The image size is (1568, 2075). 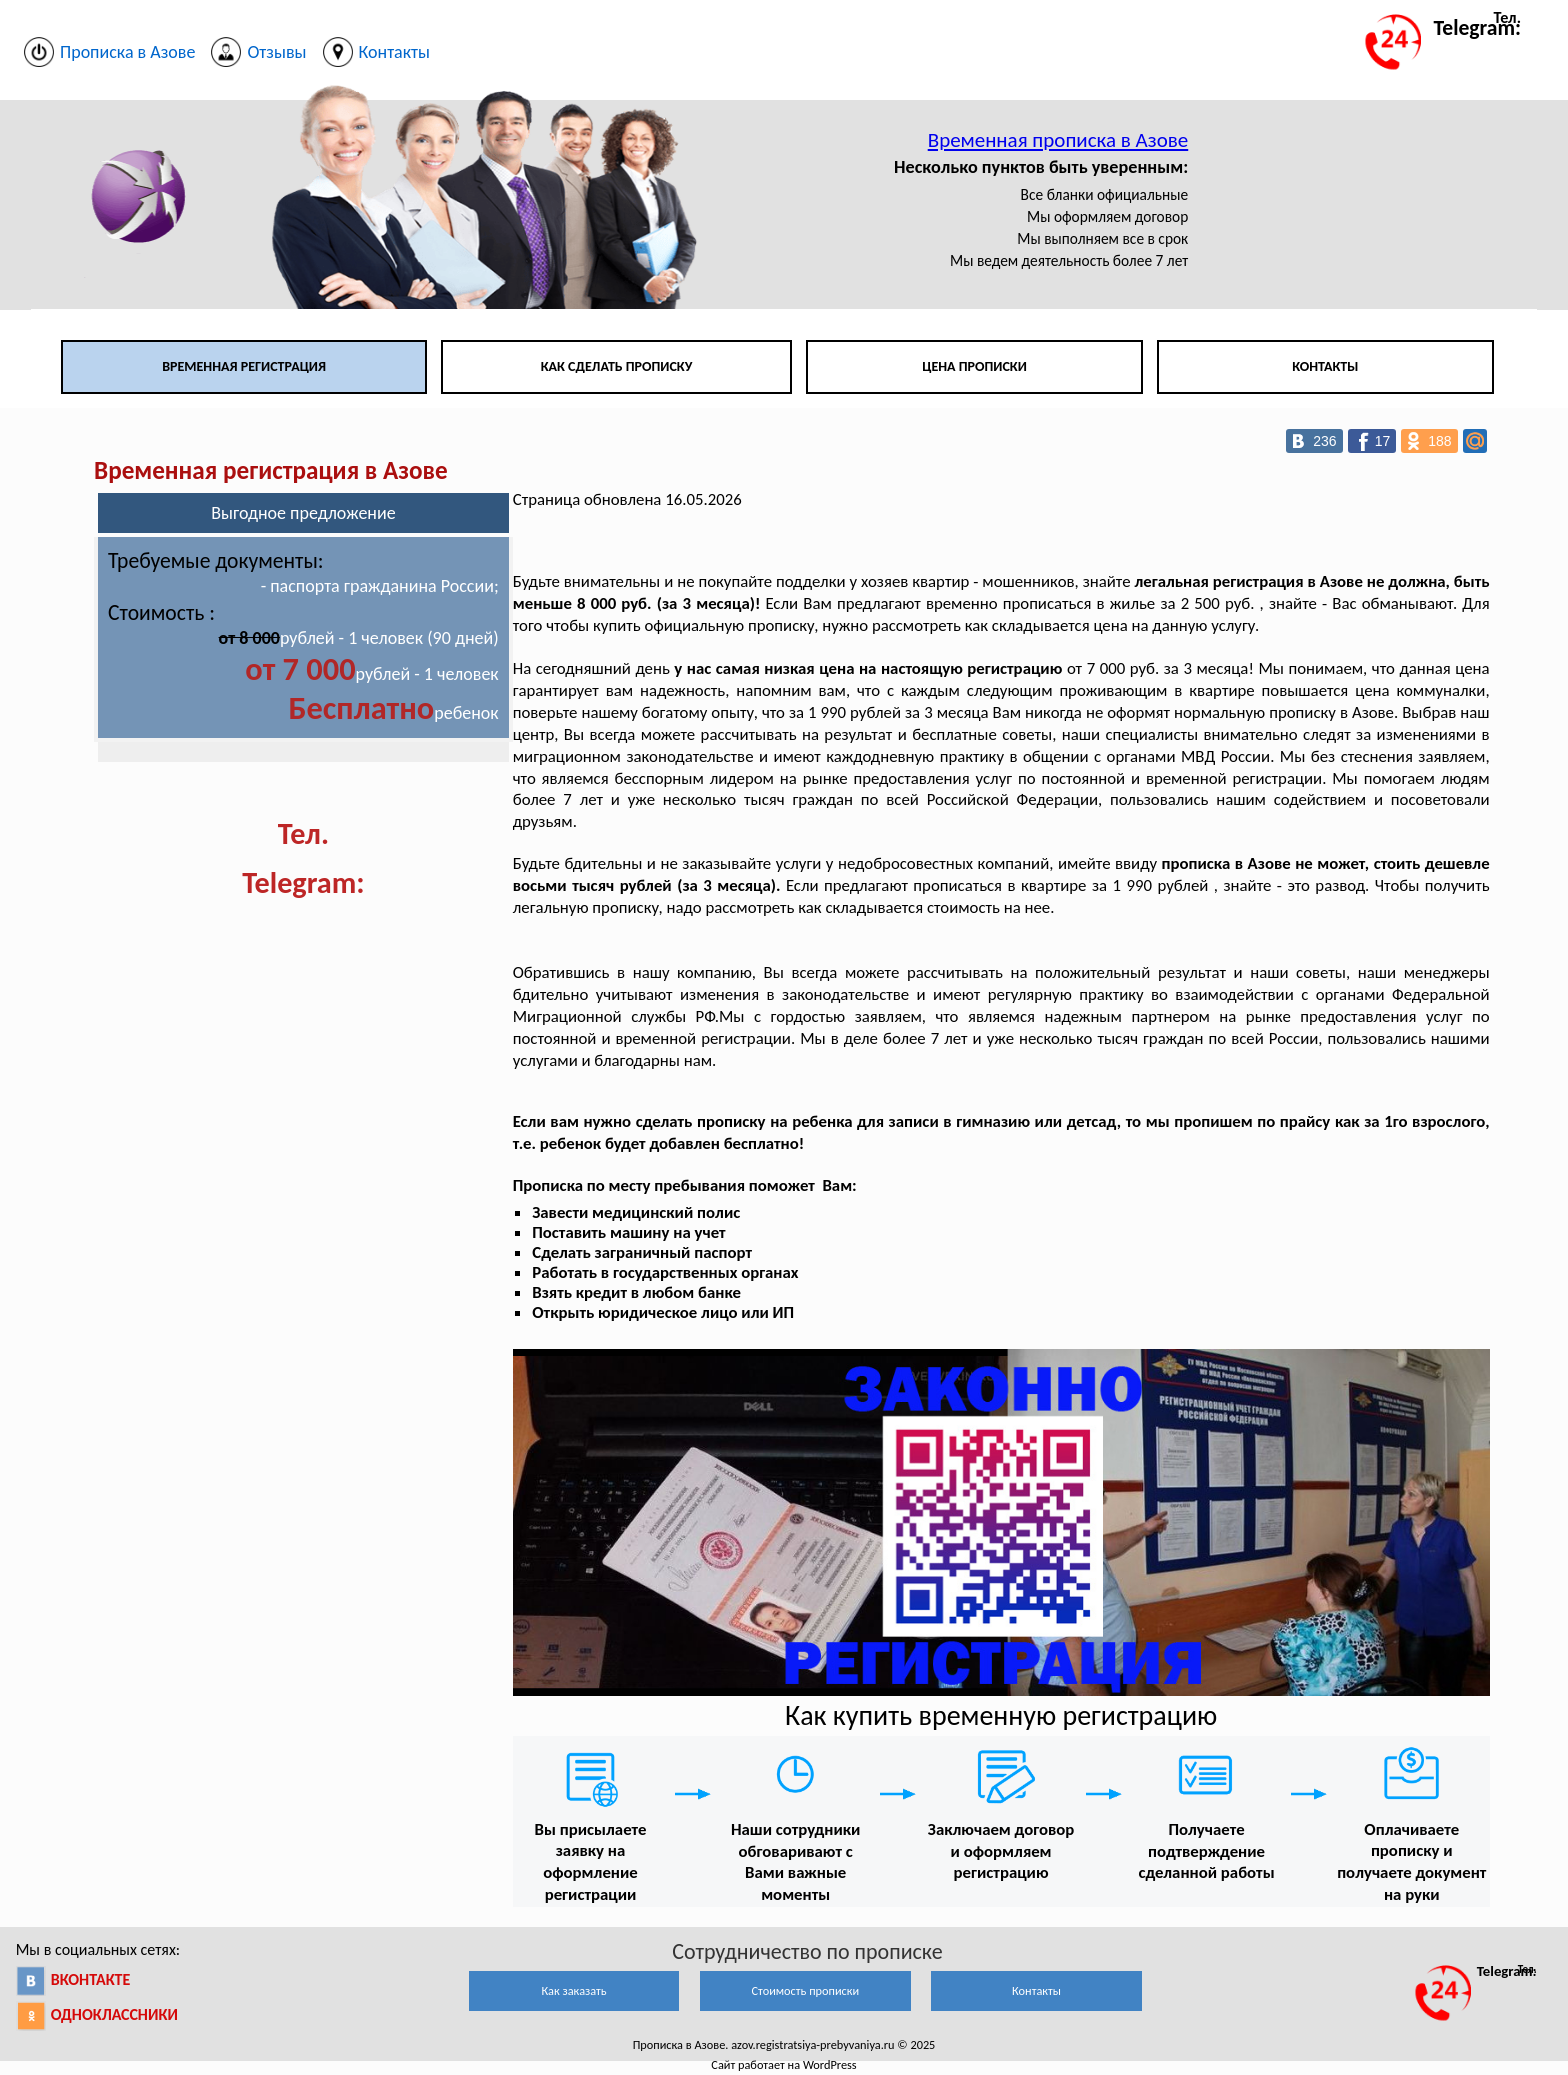 What do you see at coordinates (805, 1990) in the screenshot?
I see `Стоимость прописки` at bounding box center [805, 1990].